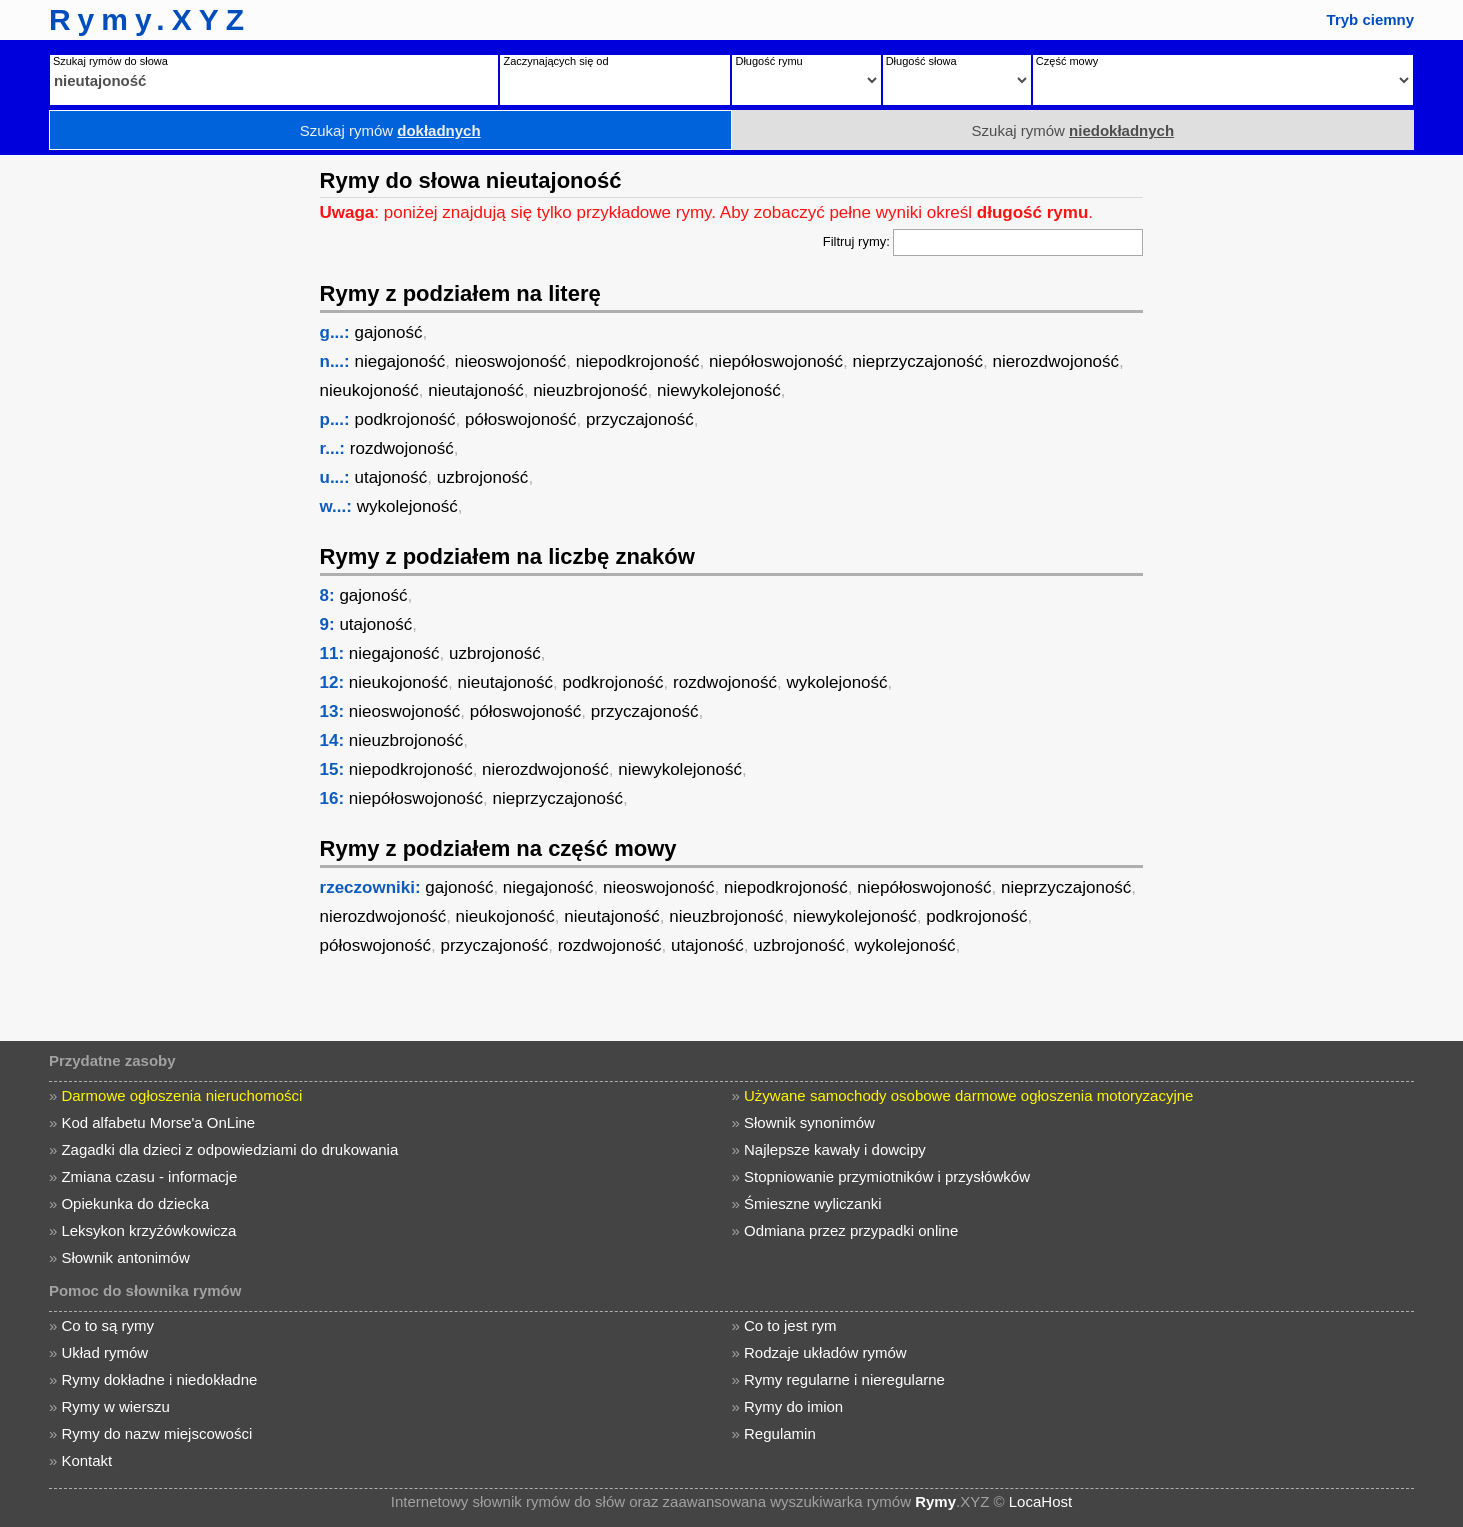 This screenshot has width=1463, height=1527. Describe the element at coordinates (887, 1176) in the screenshot. I see `Stopniowanie przymiotników i przysłówków` at that location.